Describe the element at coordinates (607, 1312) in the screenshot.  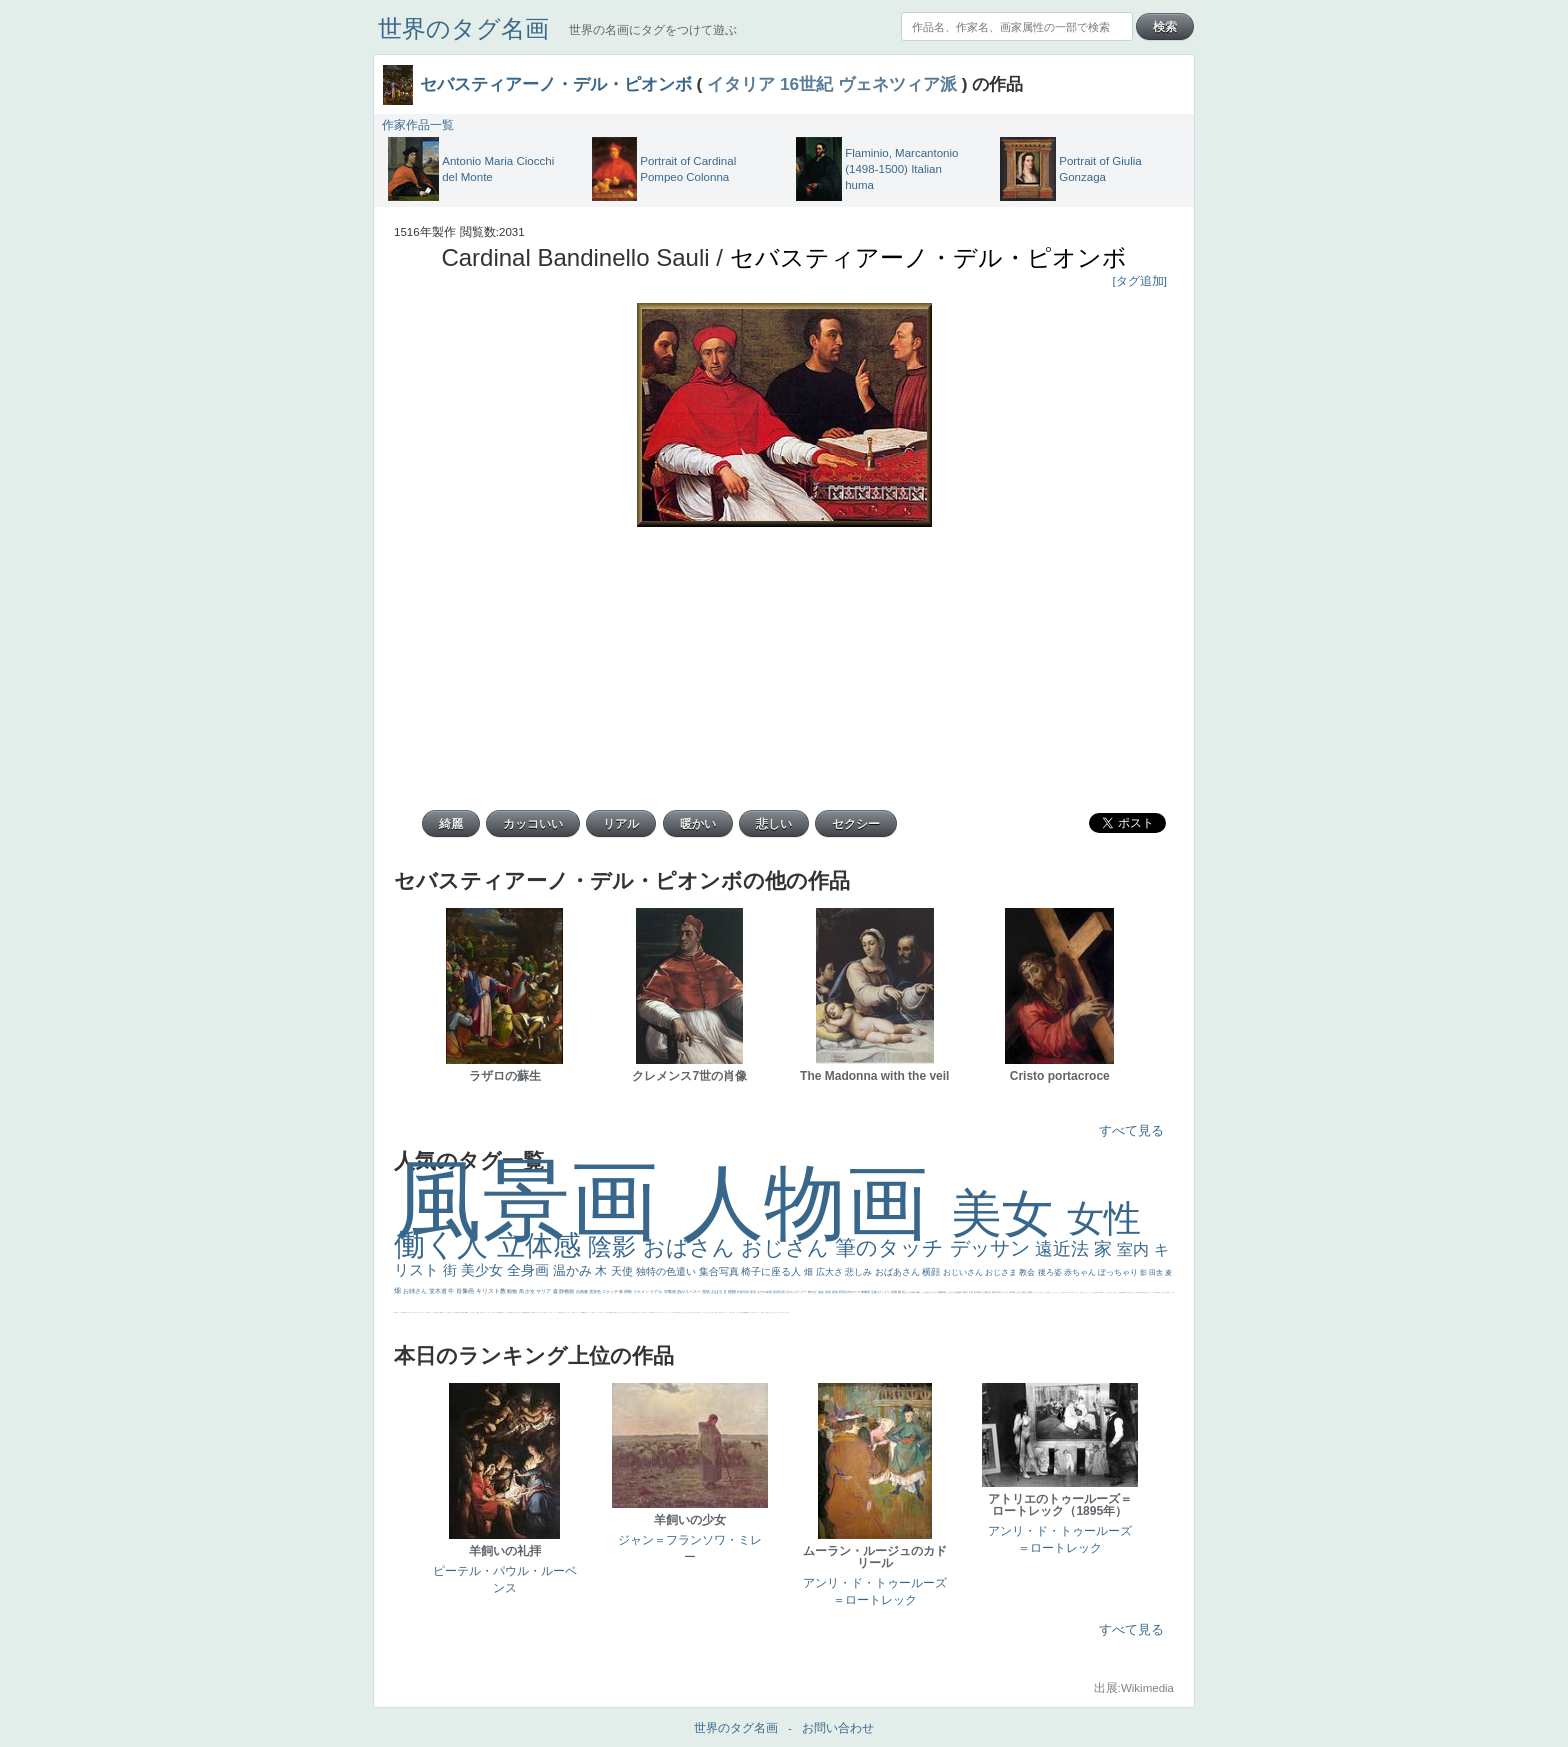
I see `クリアな空気感` at that location.